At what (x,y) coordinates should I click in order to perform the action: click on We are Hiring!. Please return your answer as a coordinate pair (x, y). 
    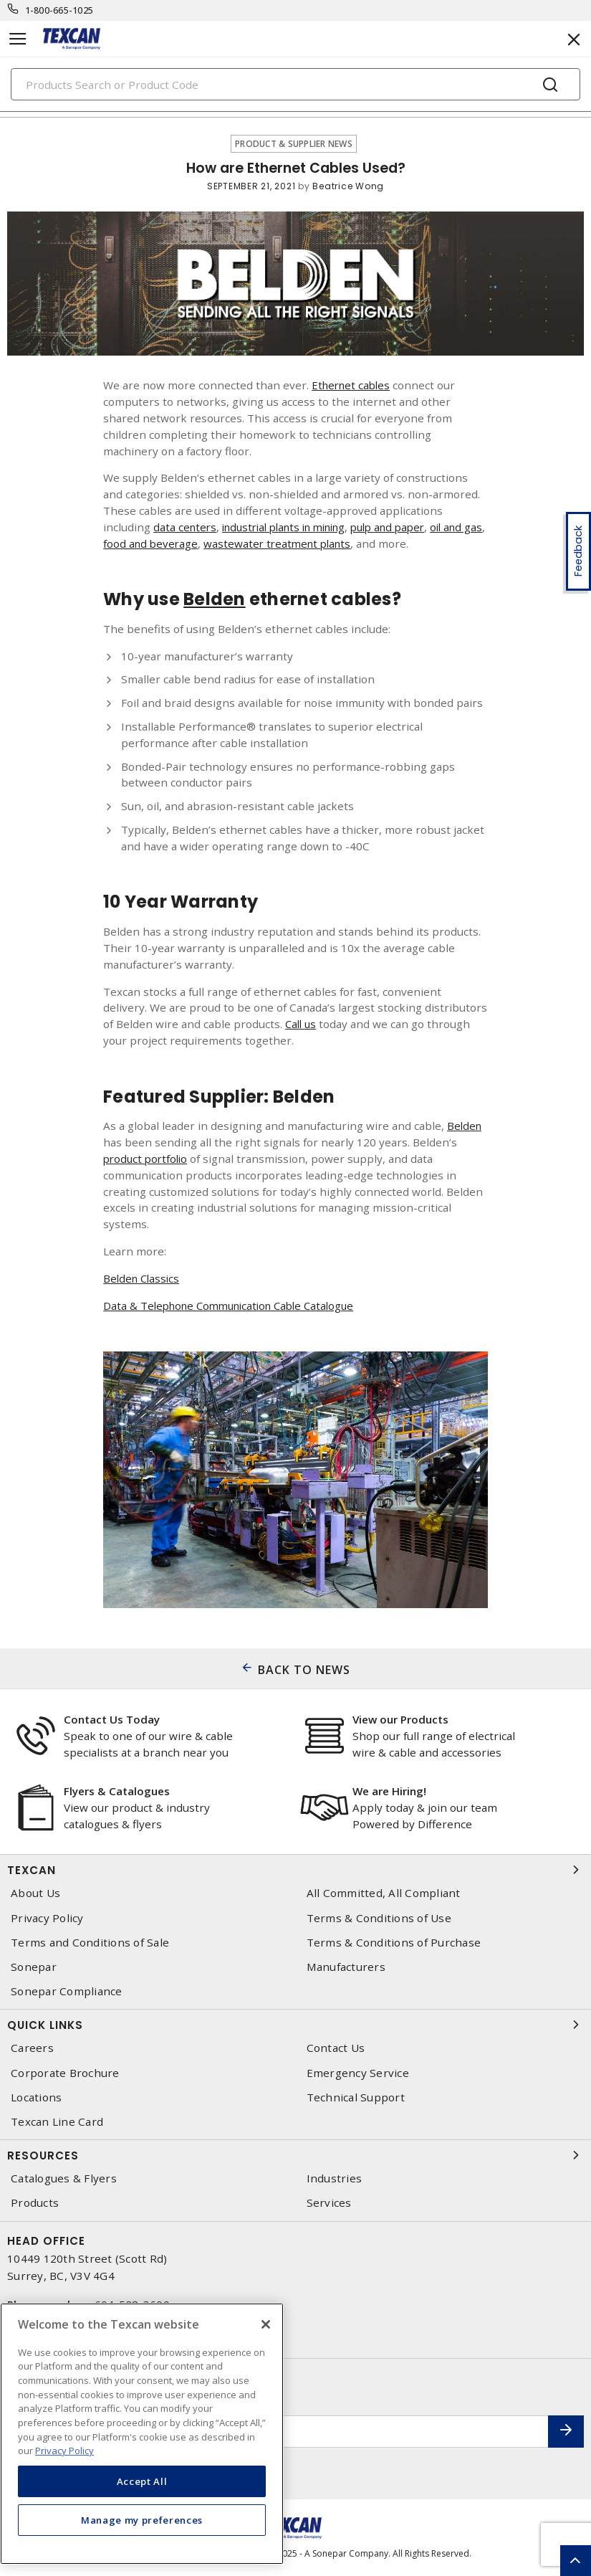
    Looking at the image, I should click on (389, 1791).